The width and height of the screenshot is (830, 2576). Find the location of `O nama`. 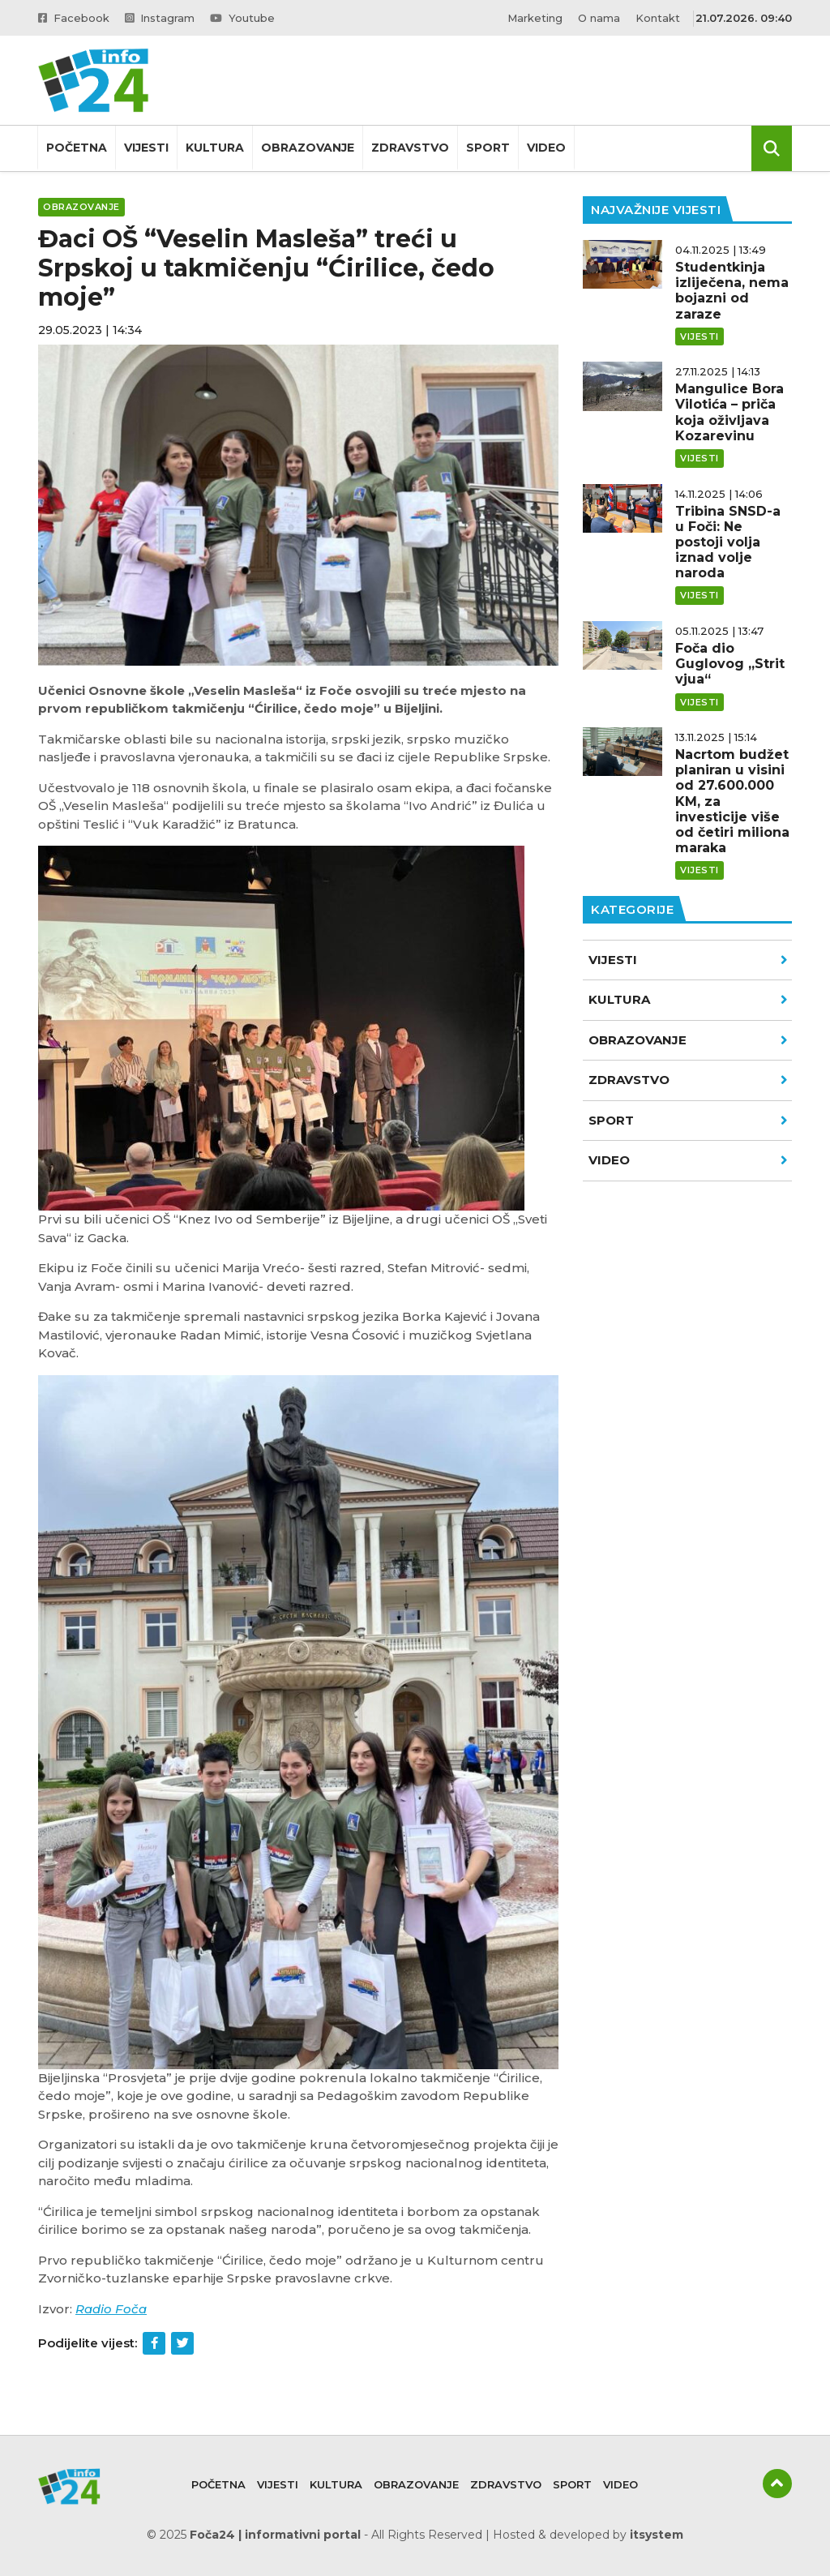

O nama is located at coordinates (599, 17).